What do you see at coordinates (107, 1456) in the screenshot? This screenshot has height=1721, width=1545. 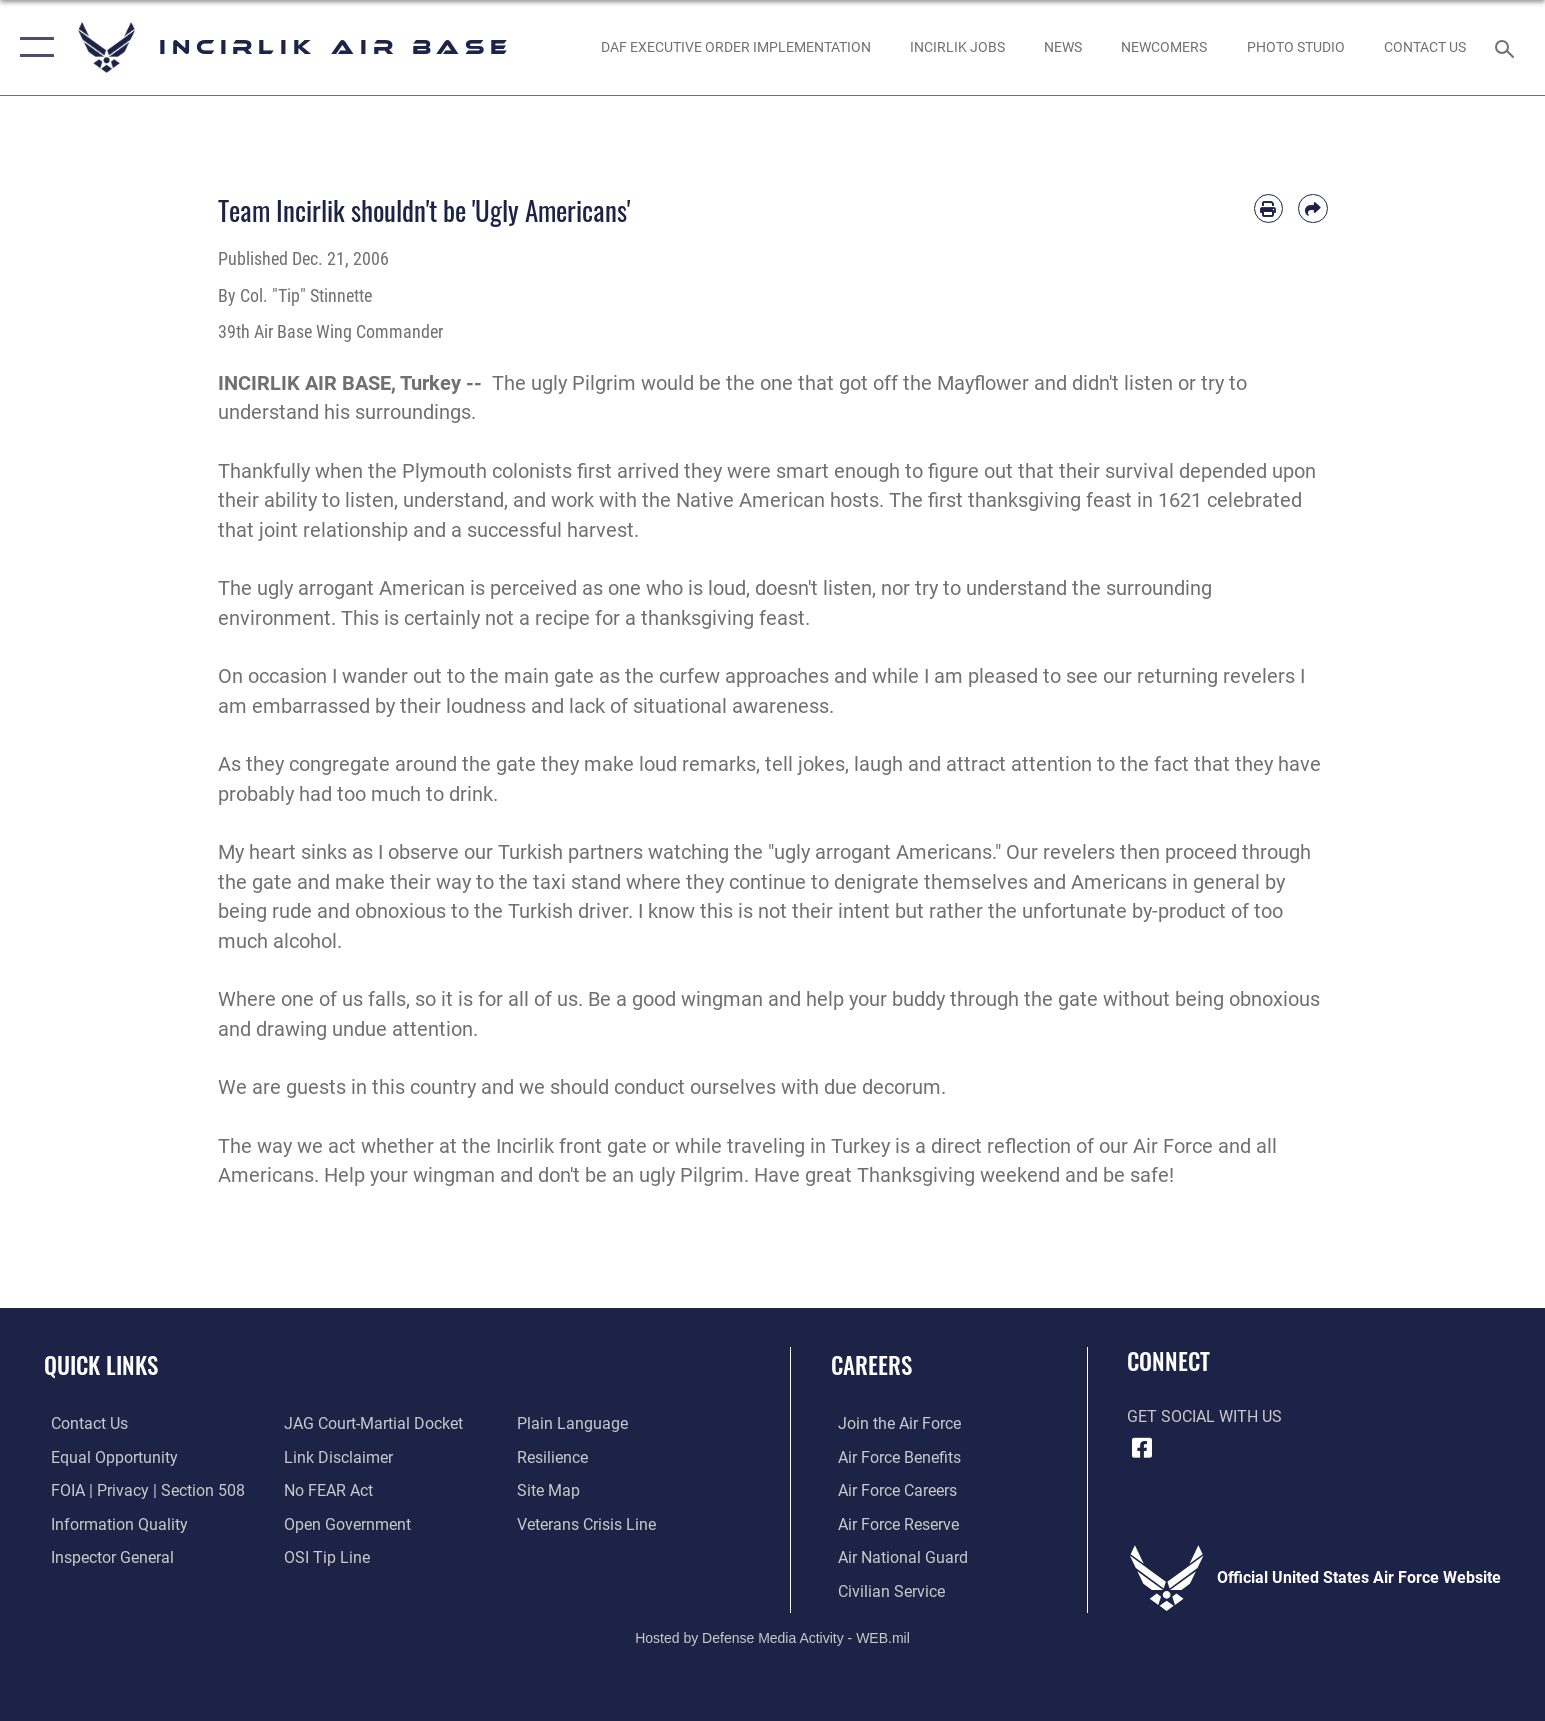 I see `[Link to equal opportunity resources opens in a new window]` at bounding box center [107, 1456].